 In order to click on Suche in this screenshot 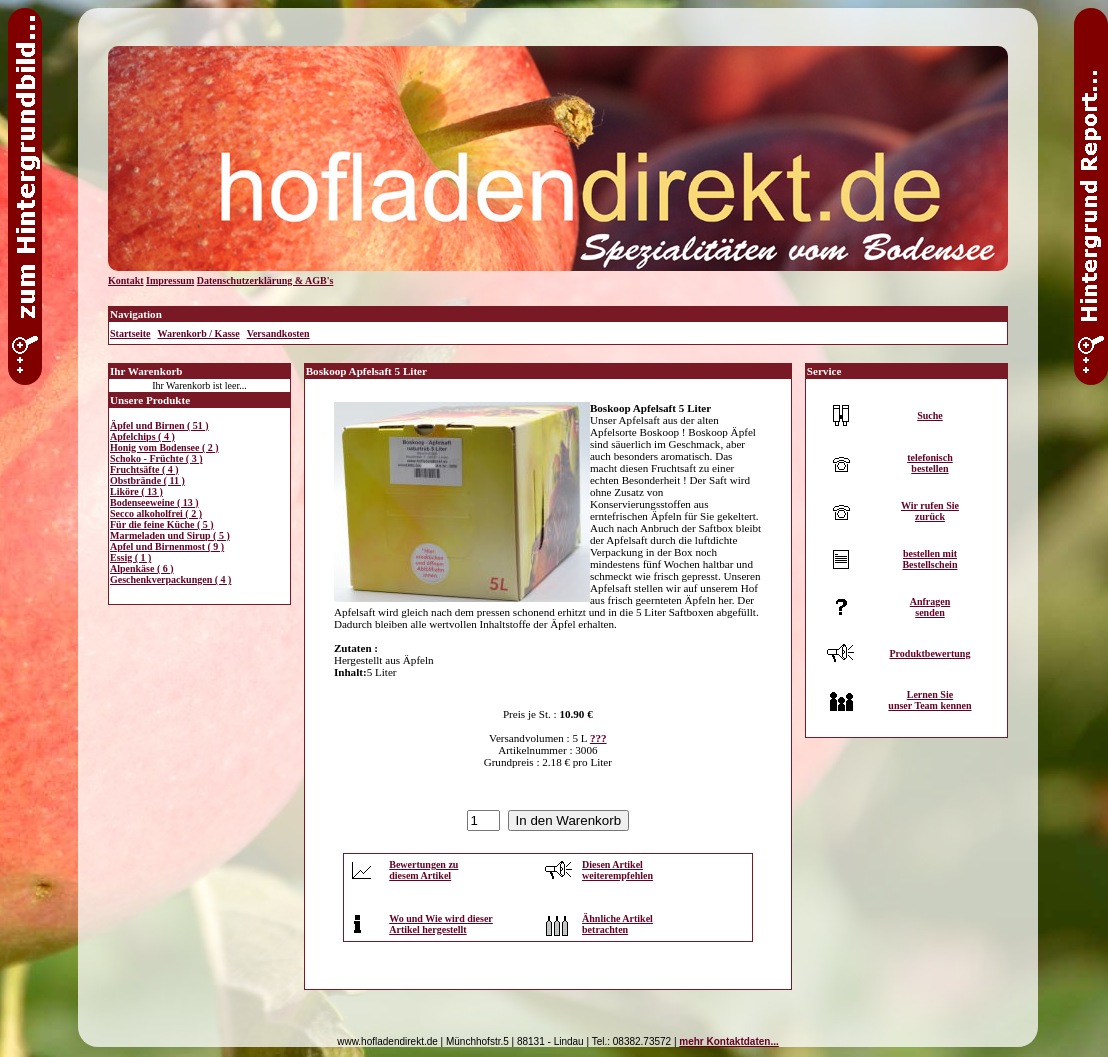, I will do `click(930, 415)`.